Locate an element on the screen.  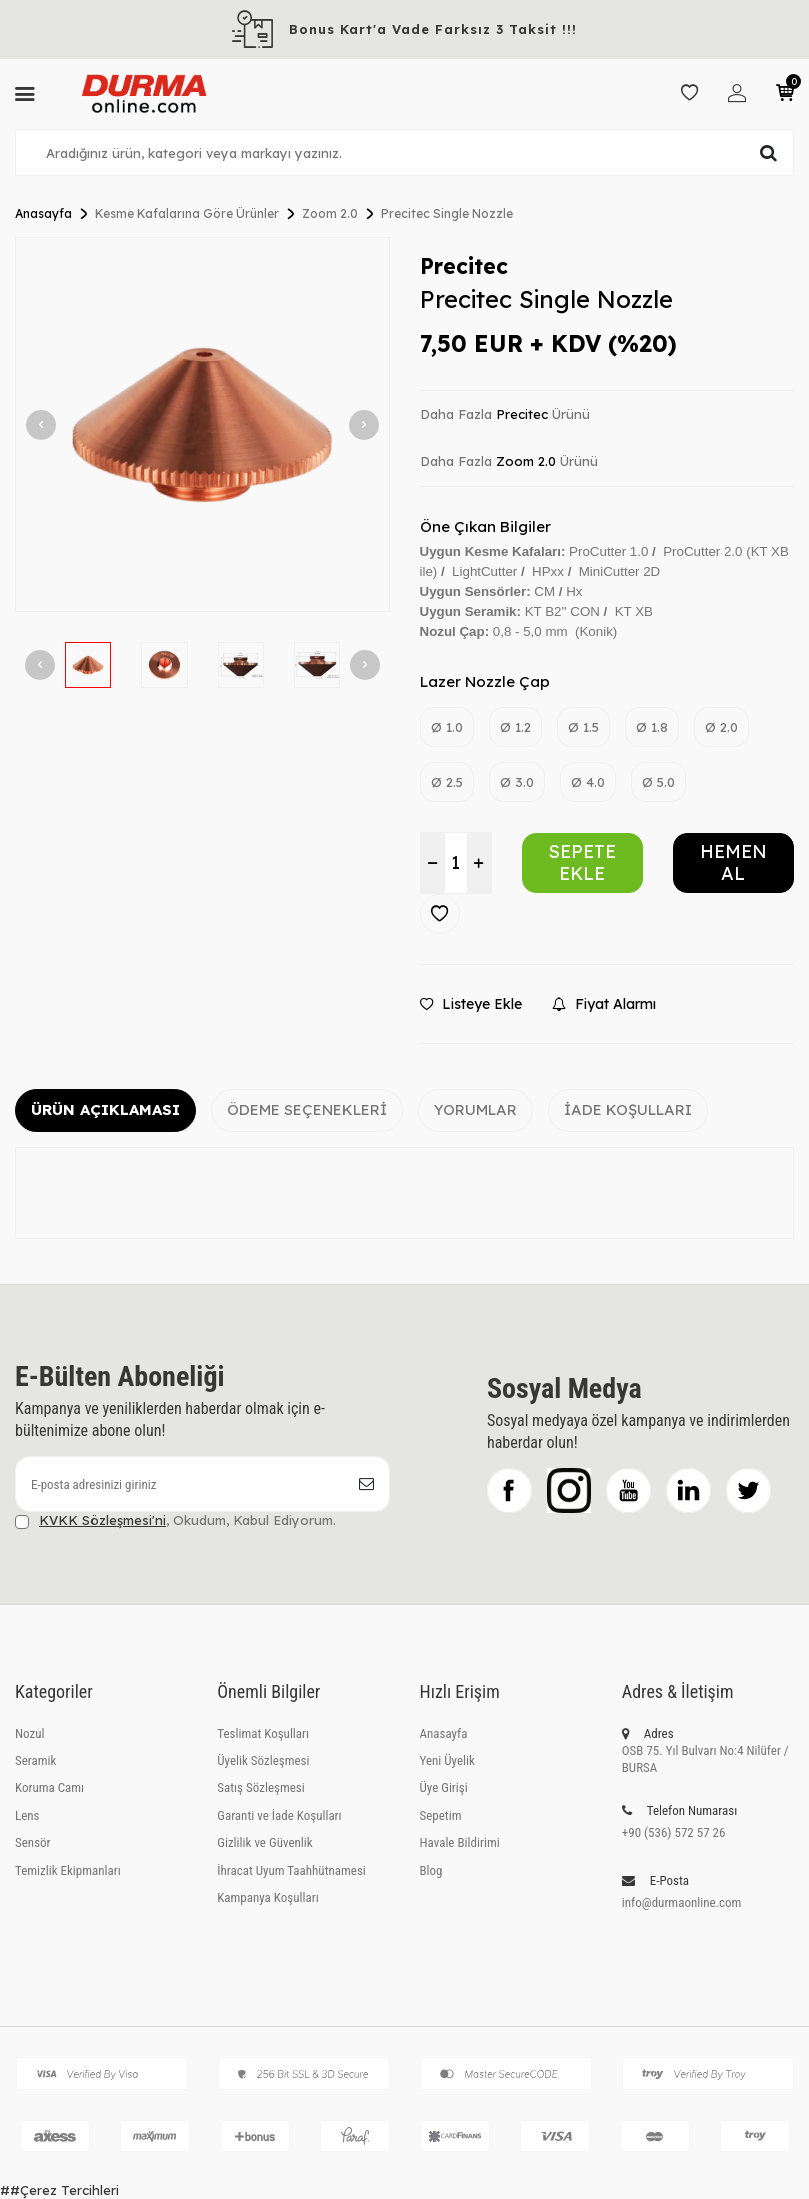
Kesme Kafalarına Göre Ürünler is located at coordinates (187, 213).